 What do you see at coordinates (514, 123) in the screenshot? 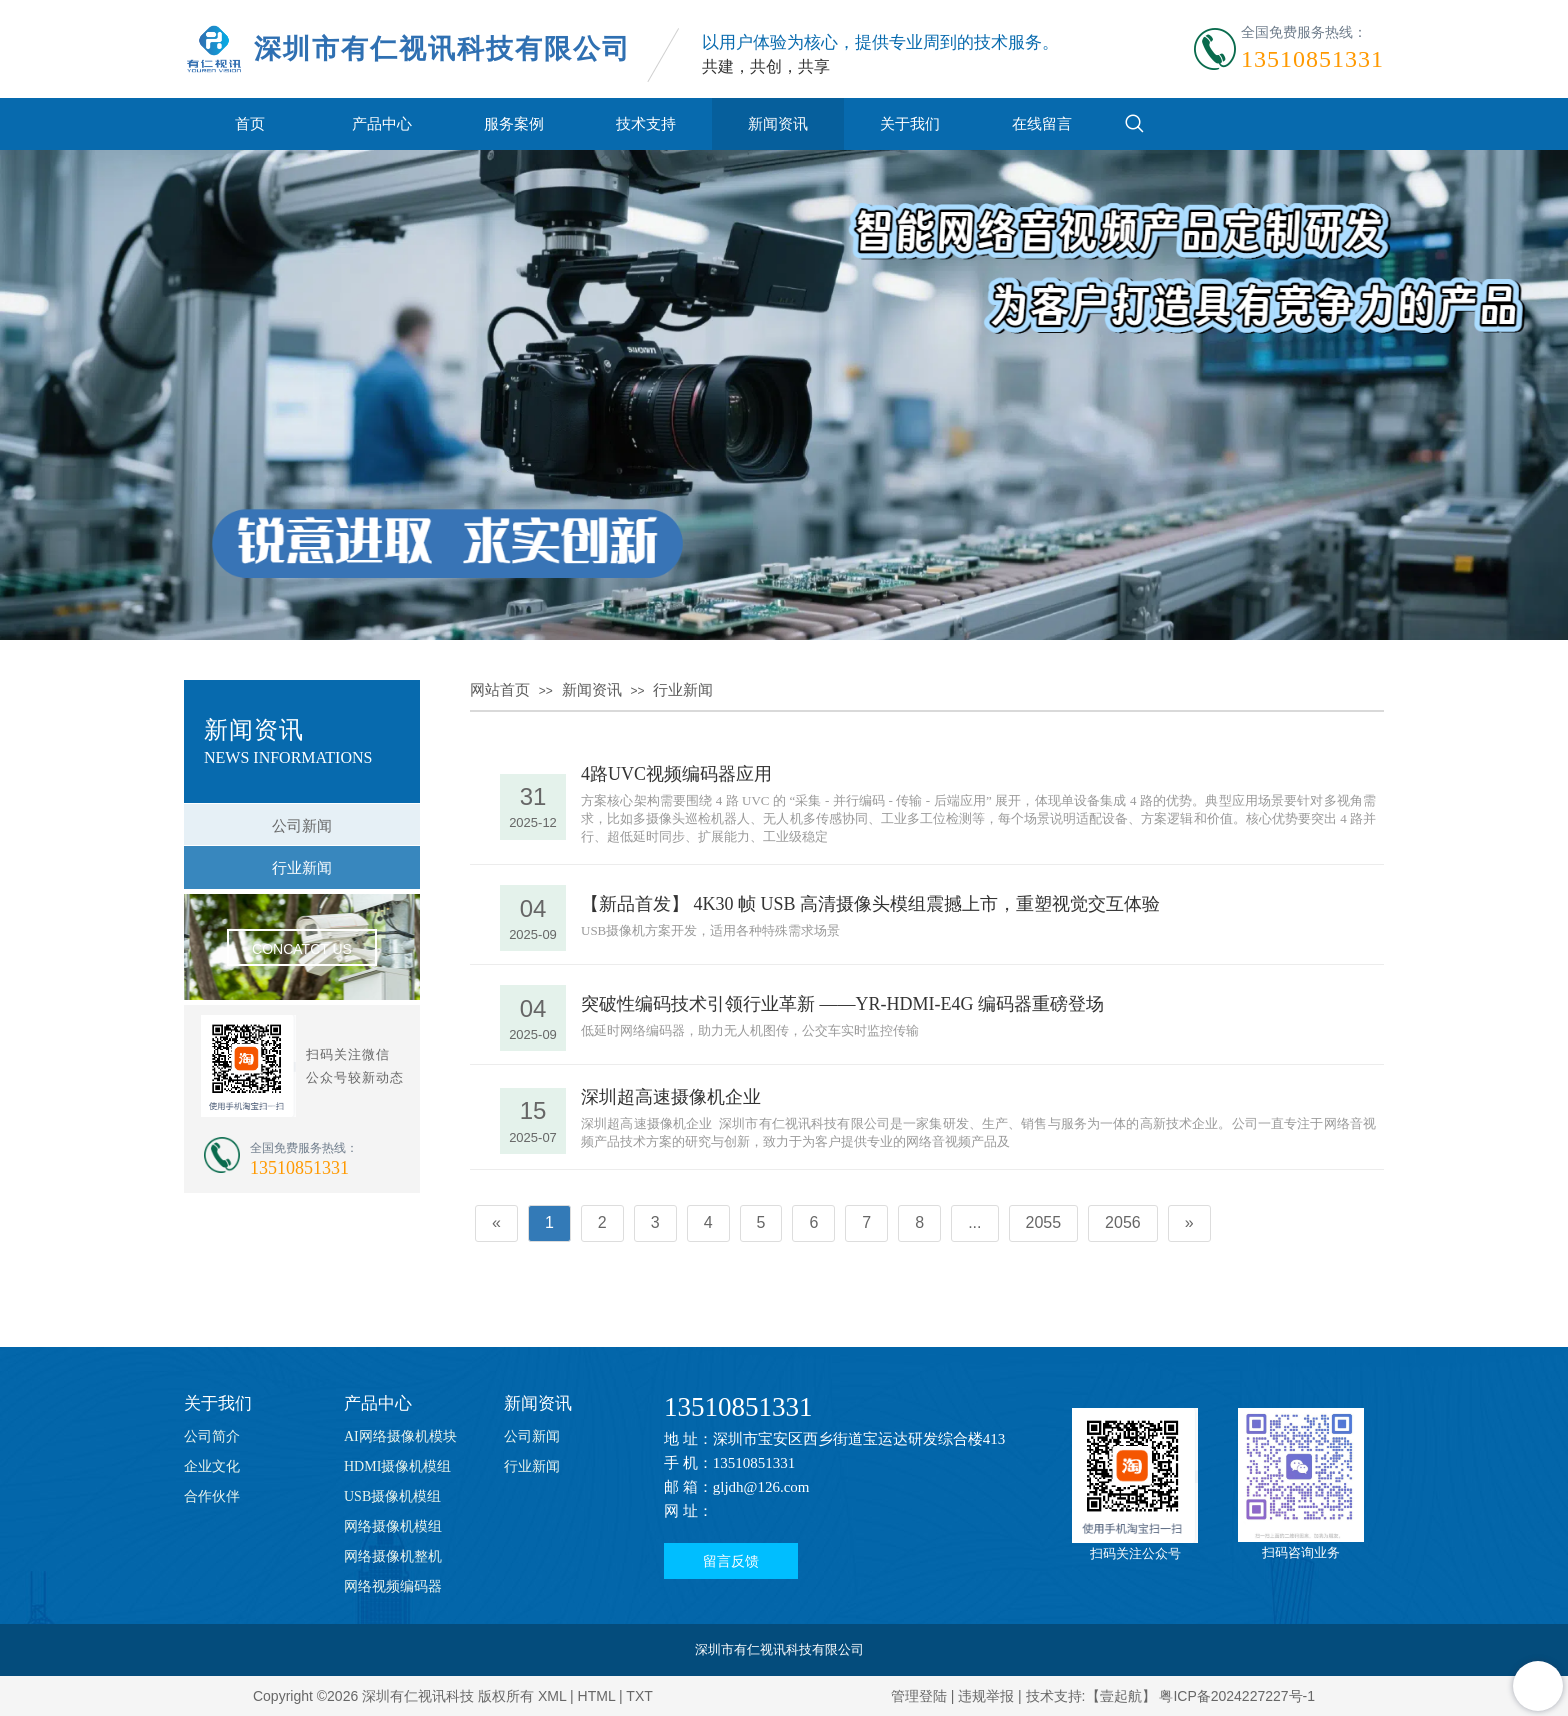
I see `服务案例` at bounding box center [514, 123].